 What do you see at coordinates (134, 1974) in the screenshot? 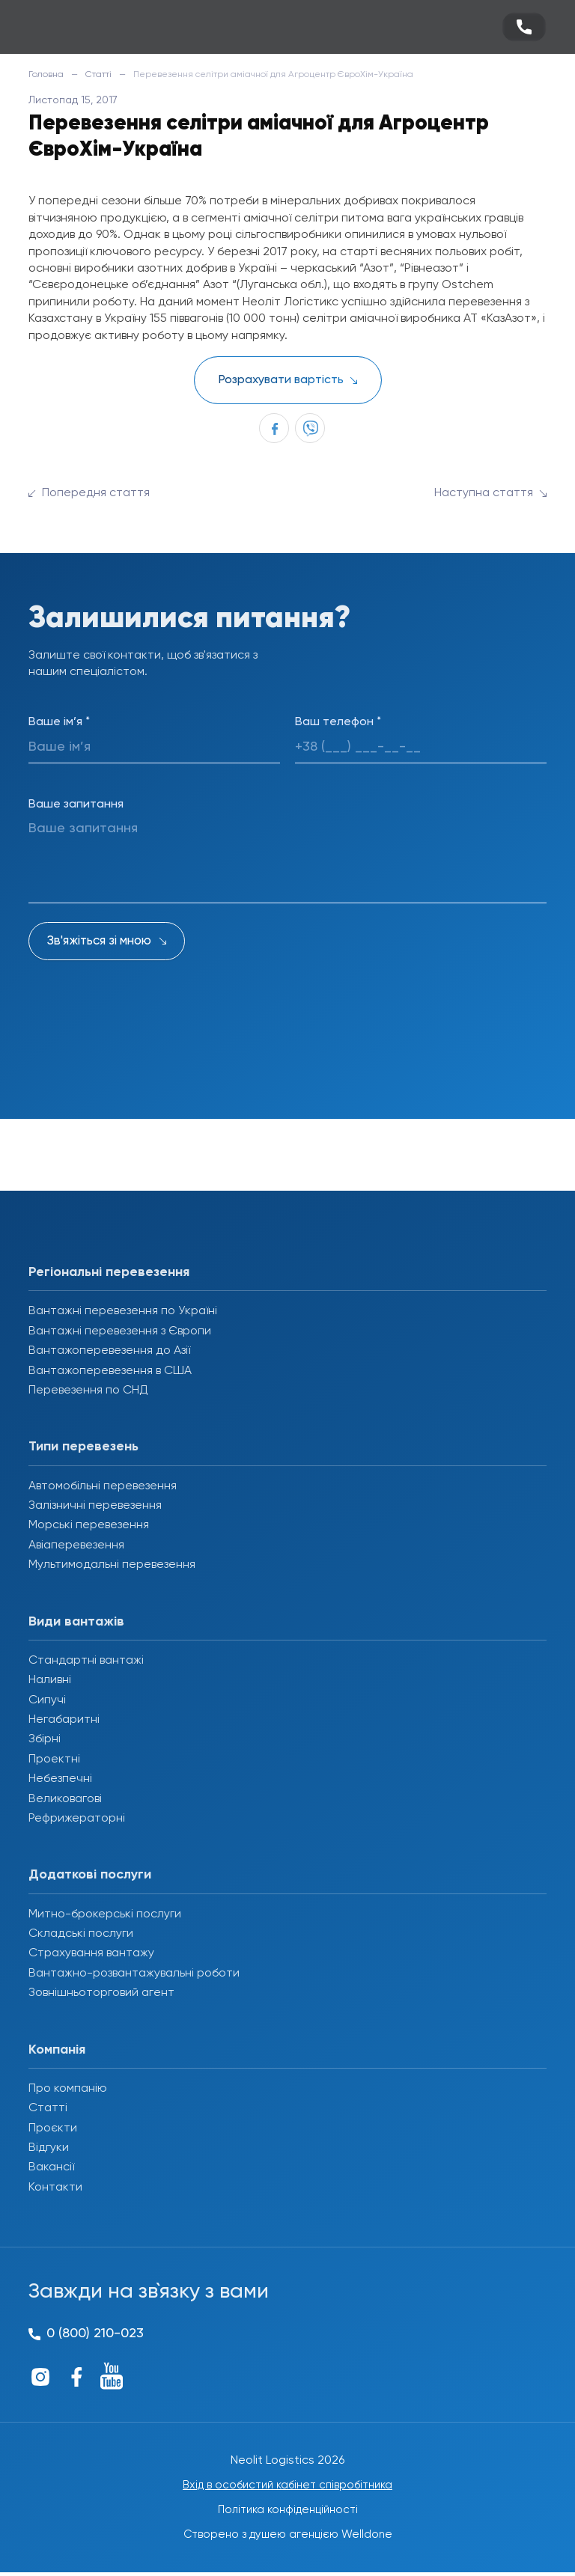
I see `Вантажно-розвантажувальні роботи` at bounding box center [134, 1974].